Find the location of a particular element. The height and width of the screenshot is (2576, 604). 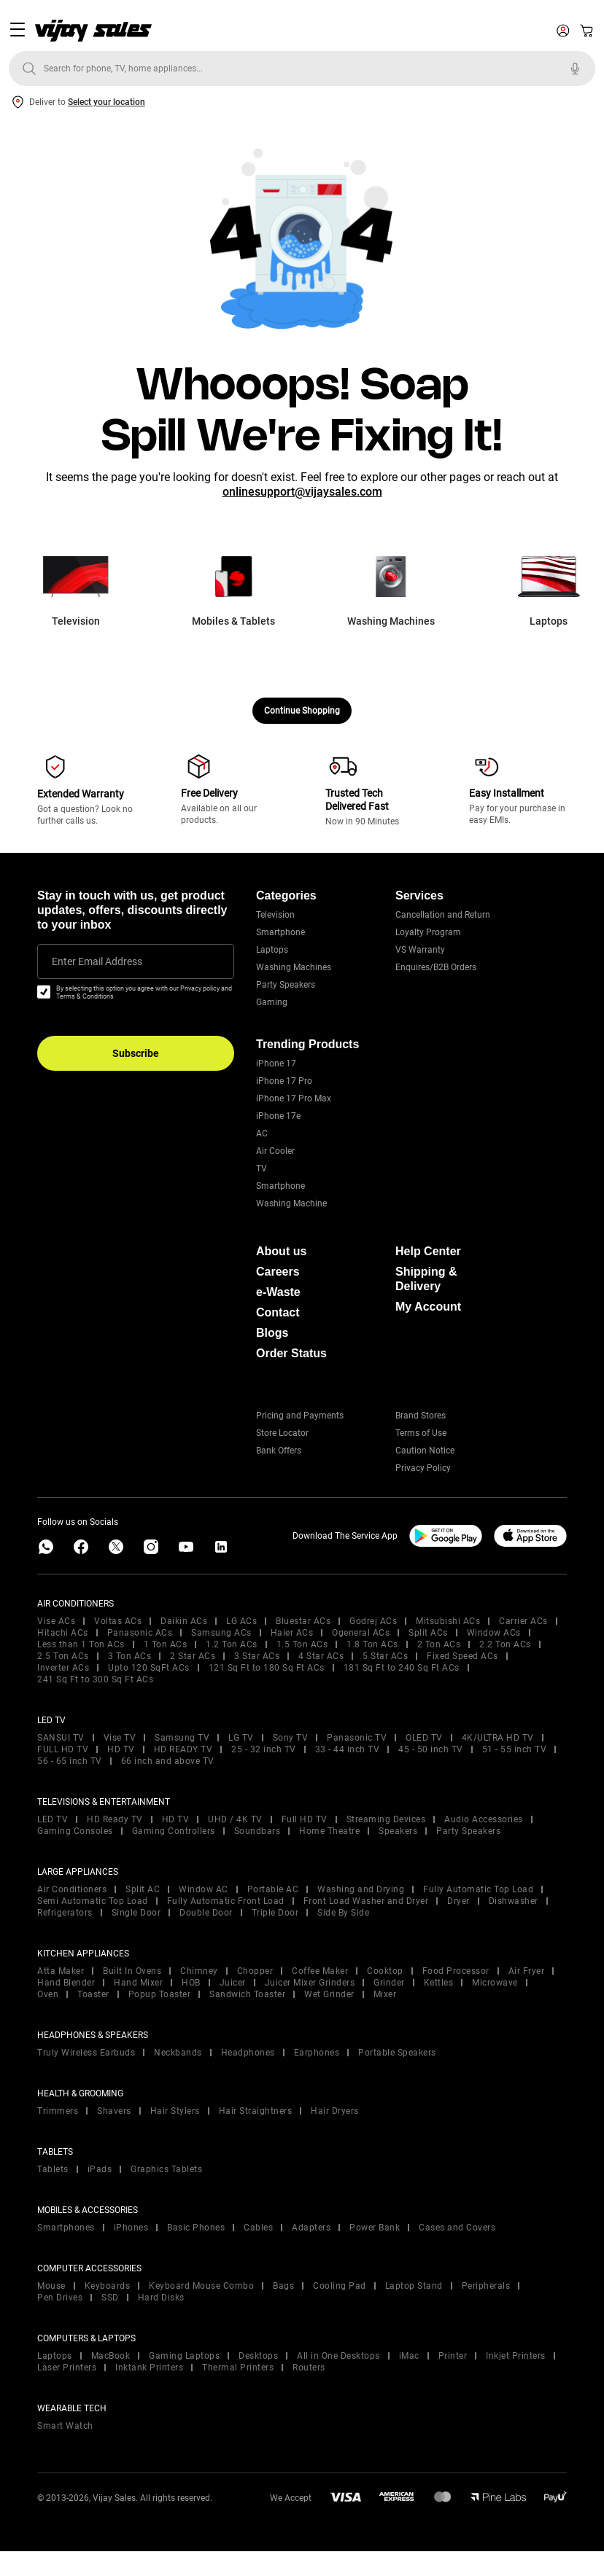

Store Locator is located at coordinates (282, 1433).